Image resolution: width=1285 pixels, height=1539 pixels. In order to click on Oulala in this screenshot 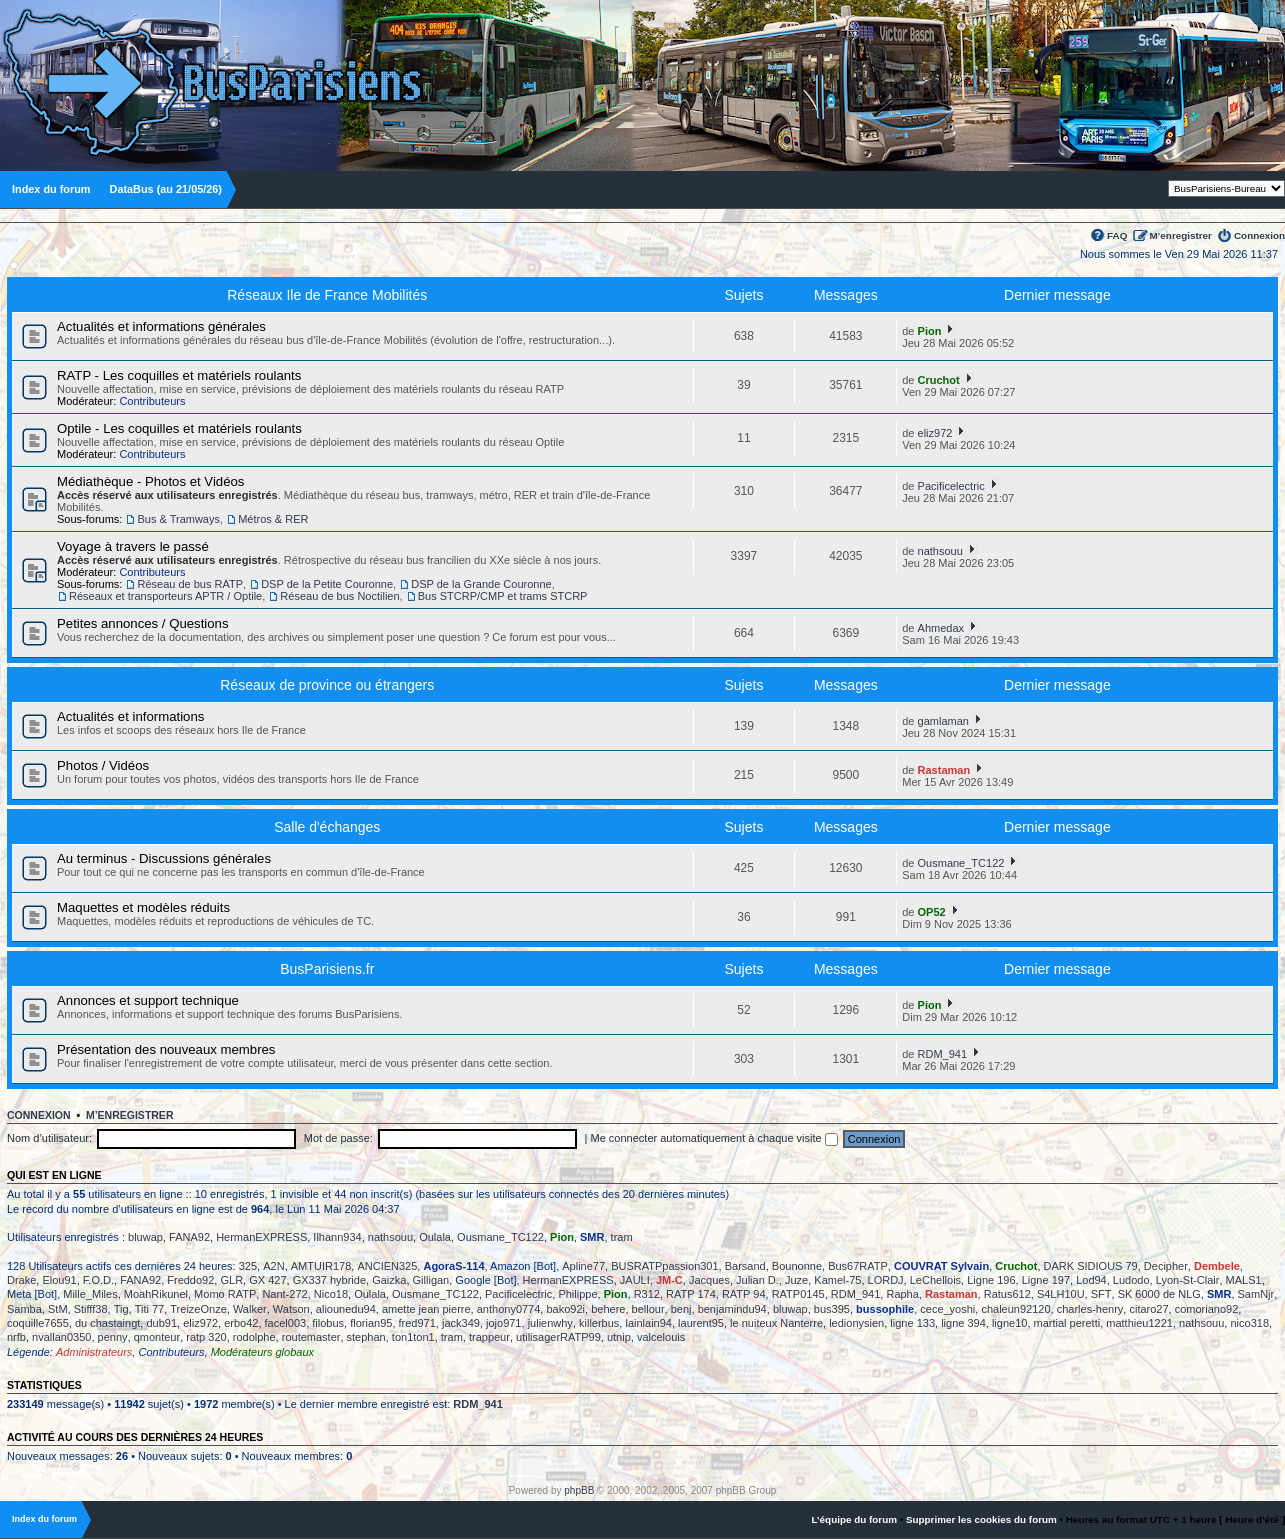, I will do `click(435, 1237)`.